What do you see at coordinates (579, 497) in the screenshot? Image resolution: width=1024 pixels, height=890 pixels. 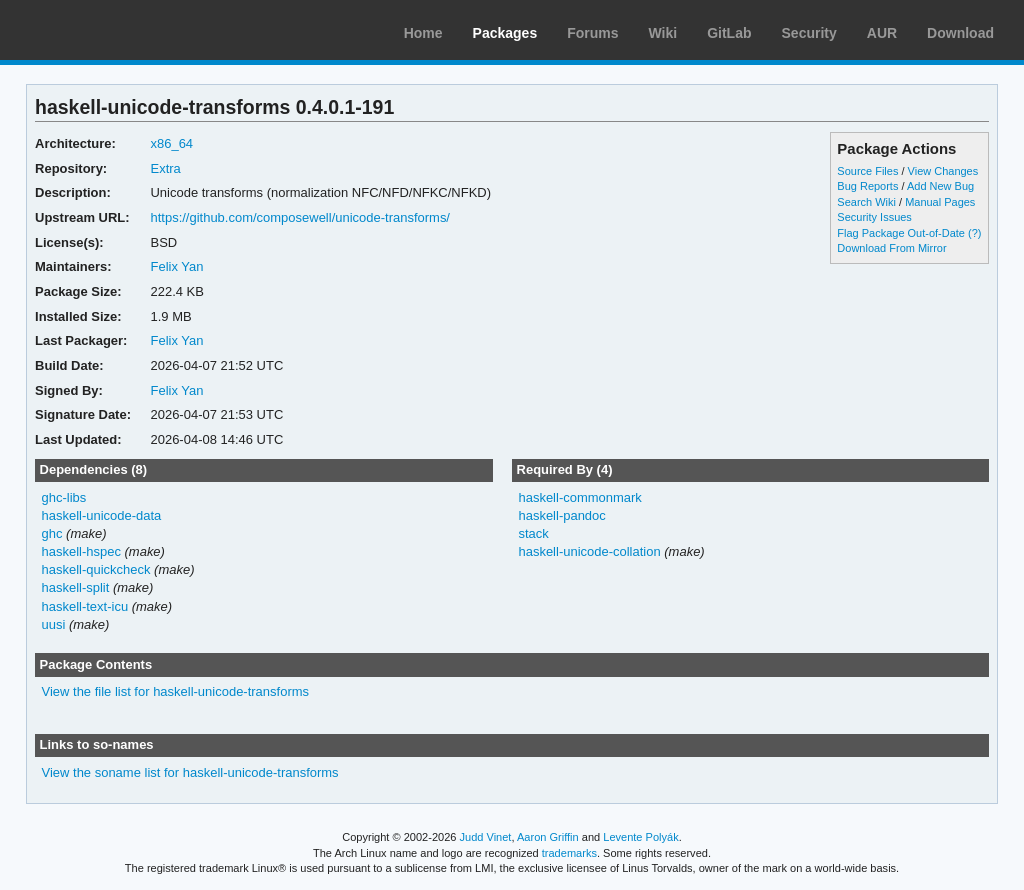 I see `haskell-commonmark` at bounding box center [579, 497].